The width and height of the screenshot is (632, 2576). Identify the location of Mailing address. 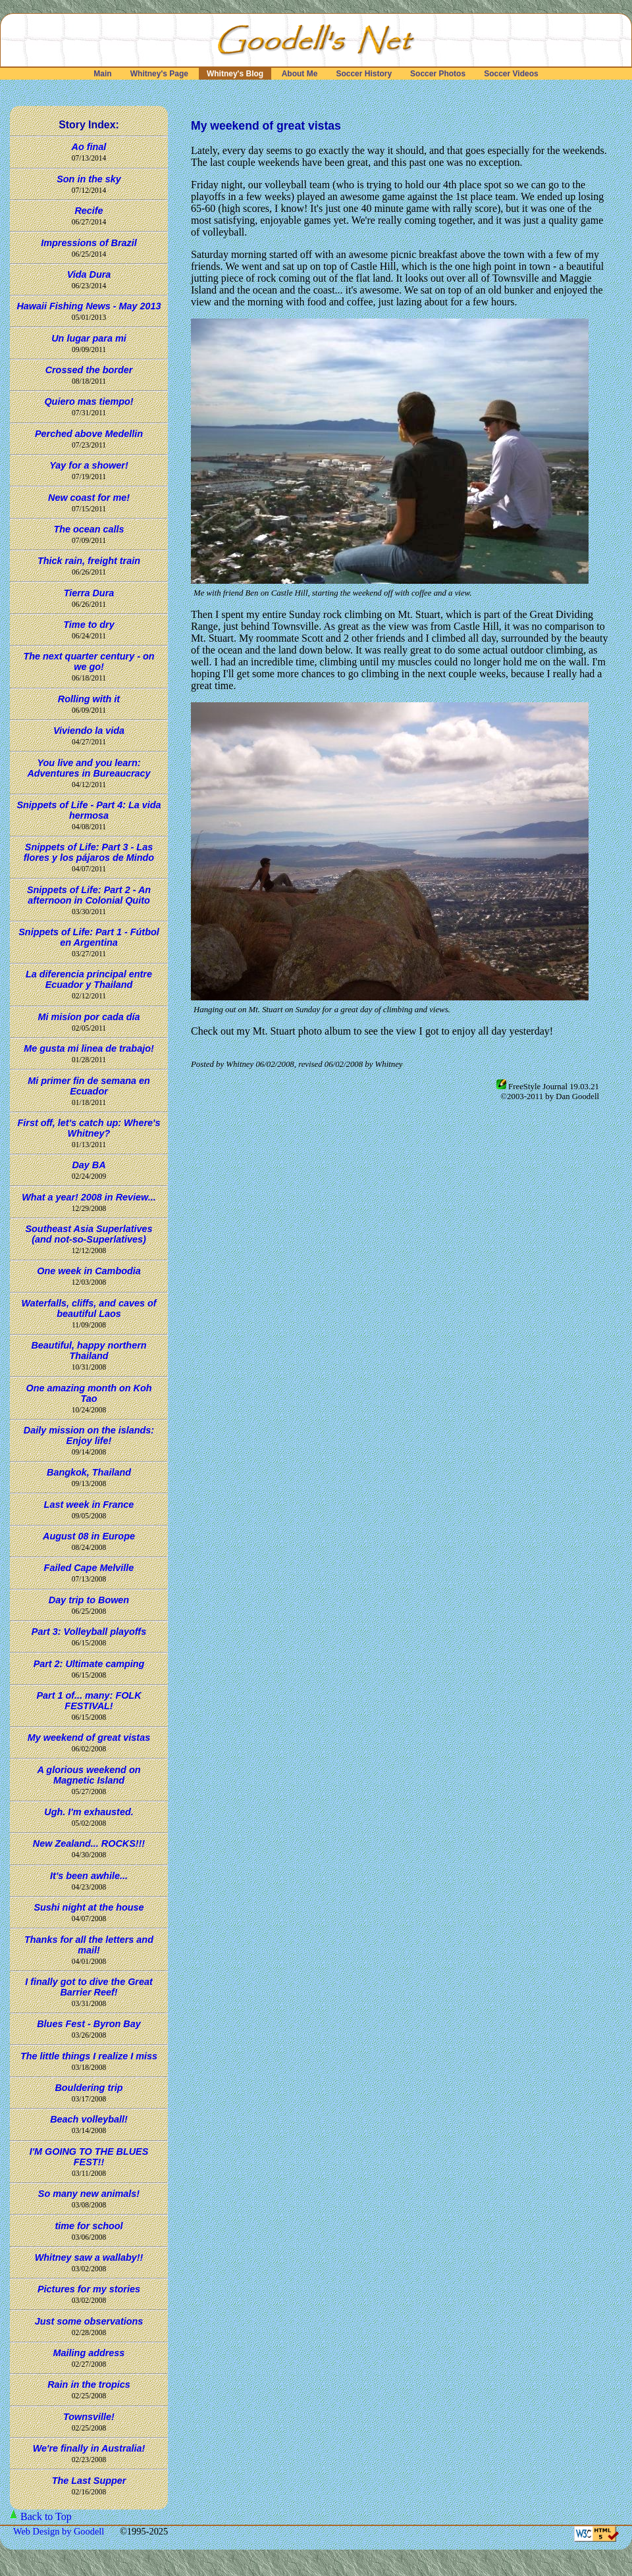
(89, 2353).